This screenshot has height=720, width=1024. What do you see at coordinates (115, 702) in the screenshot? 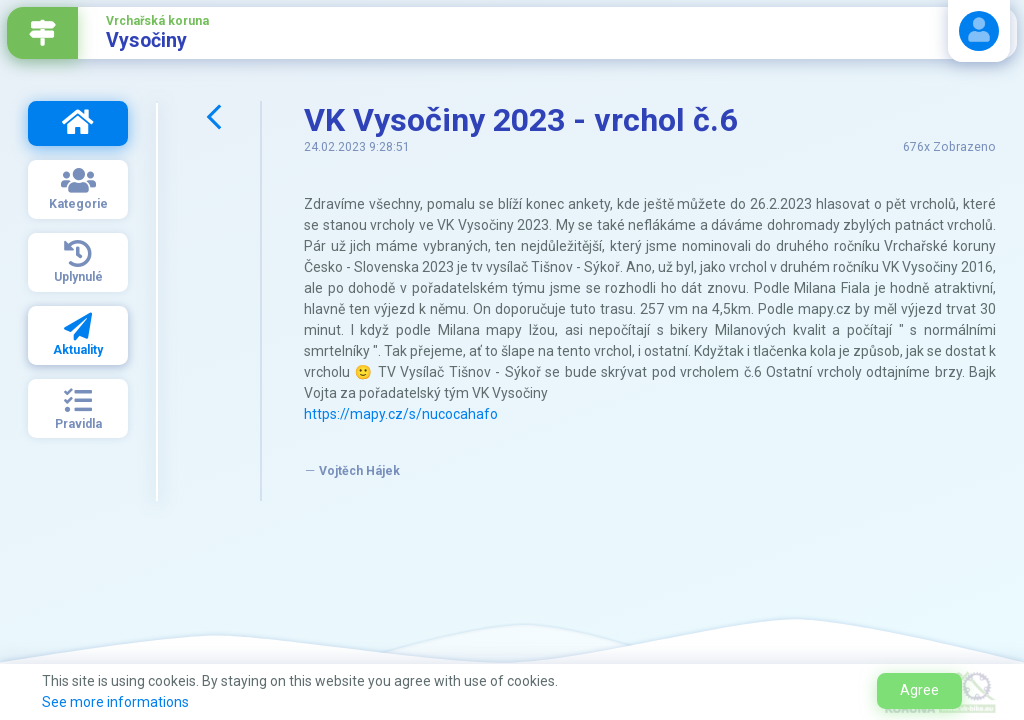
I see `See more informations` at bounding box center [115, 702].